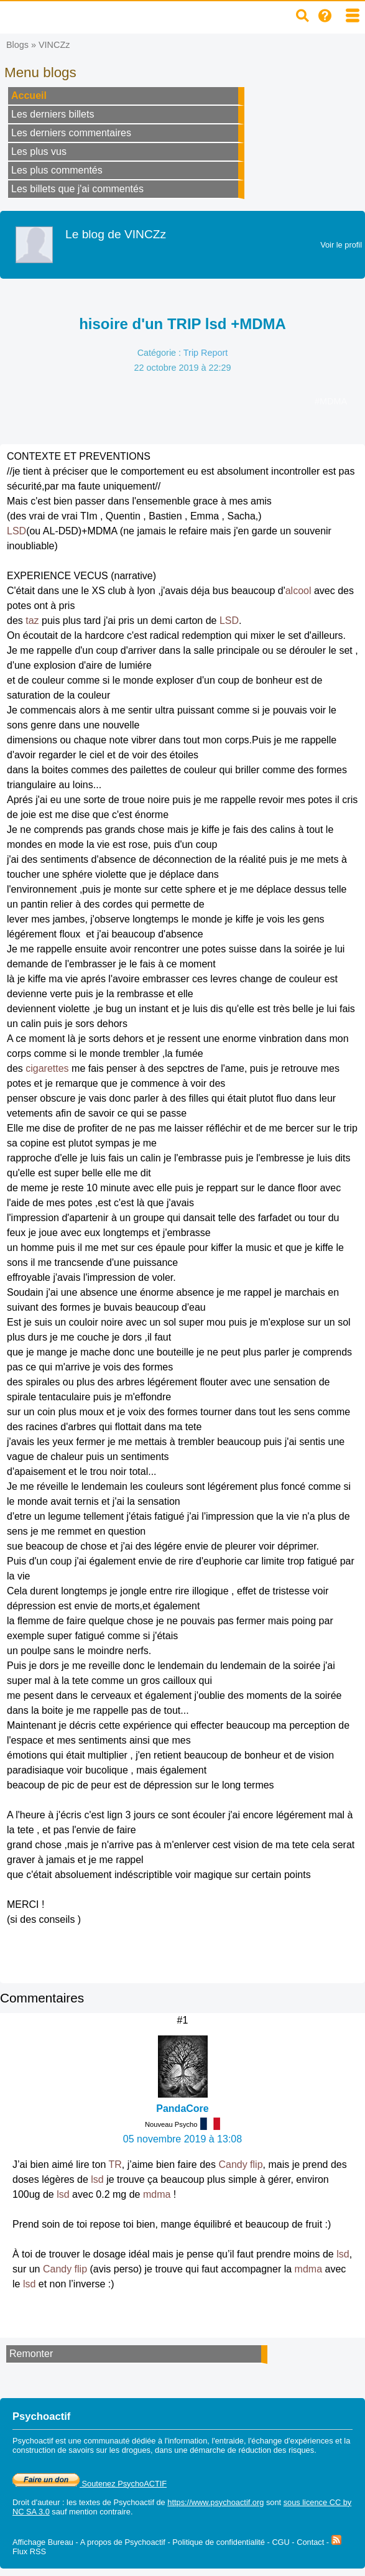 The width and height of the screenshot is (365, 2576). I want to click on Les derniers commentaires, so click(71, 133).